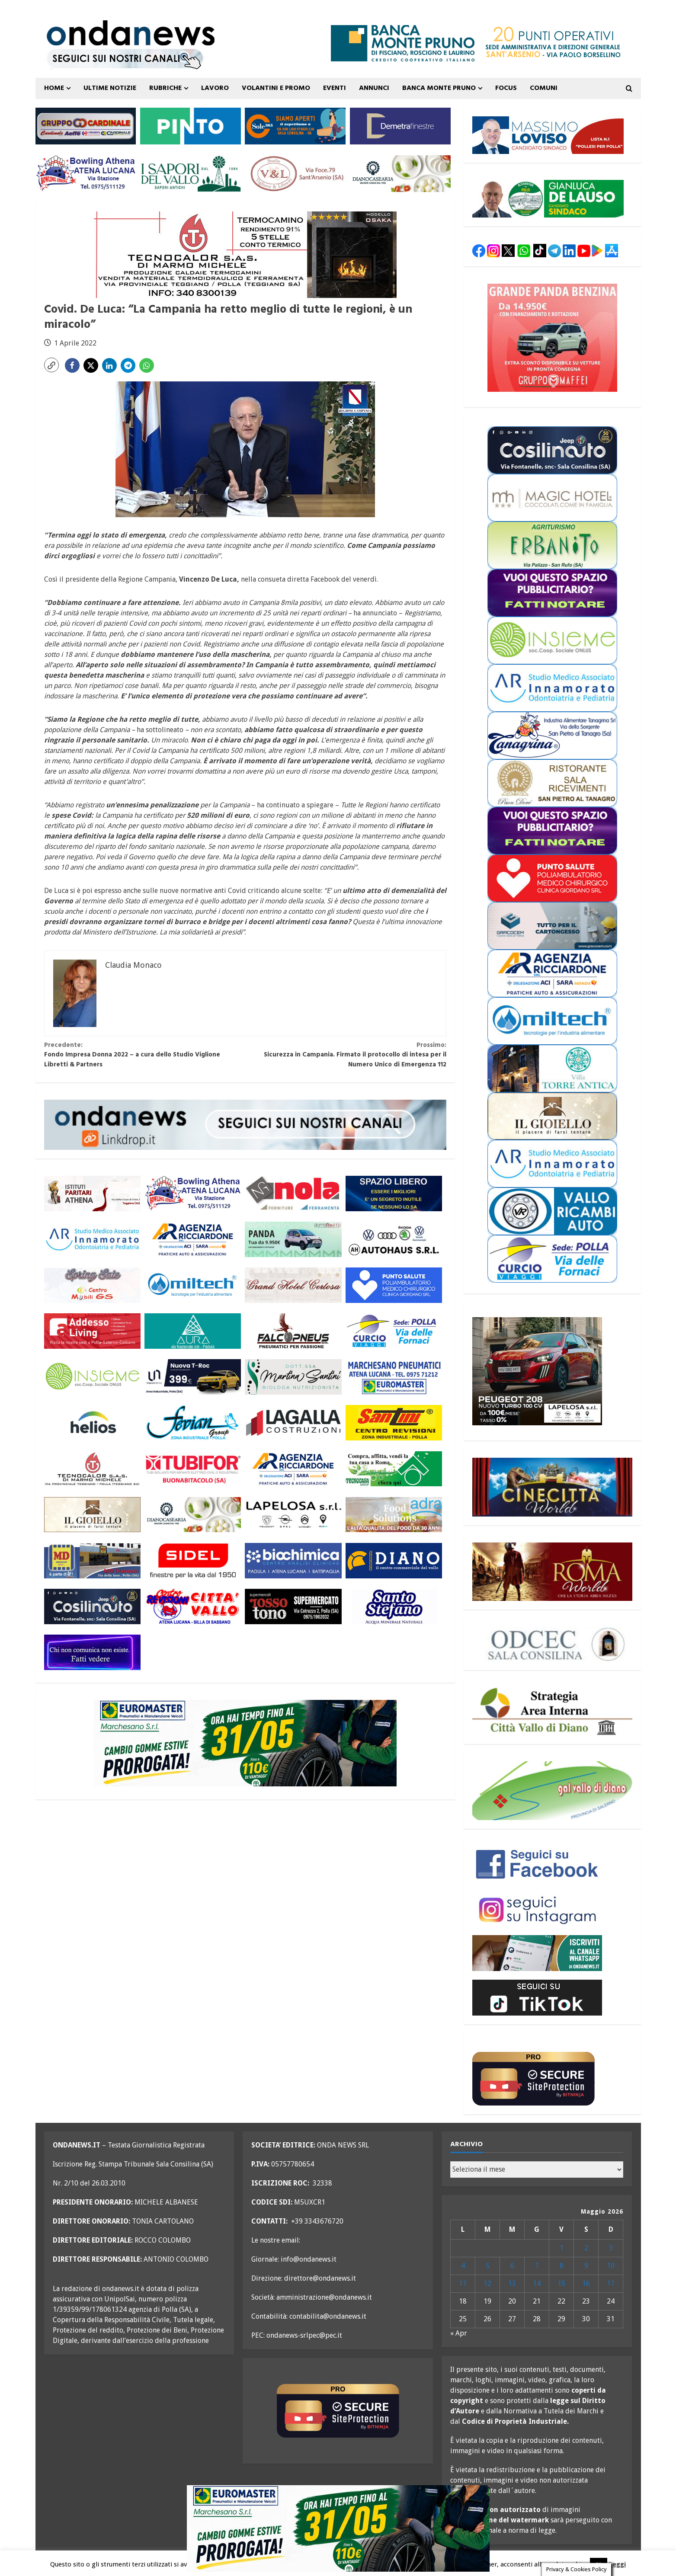 Image resolution: width=676 pixels, height=2576 pixels. Describe the element at coordinates (92, 1239) in the screenshot. I see `[studio associato innamorato 2026 300×110]` at that location.